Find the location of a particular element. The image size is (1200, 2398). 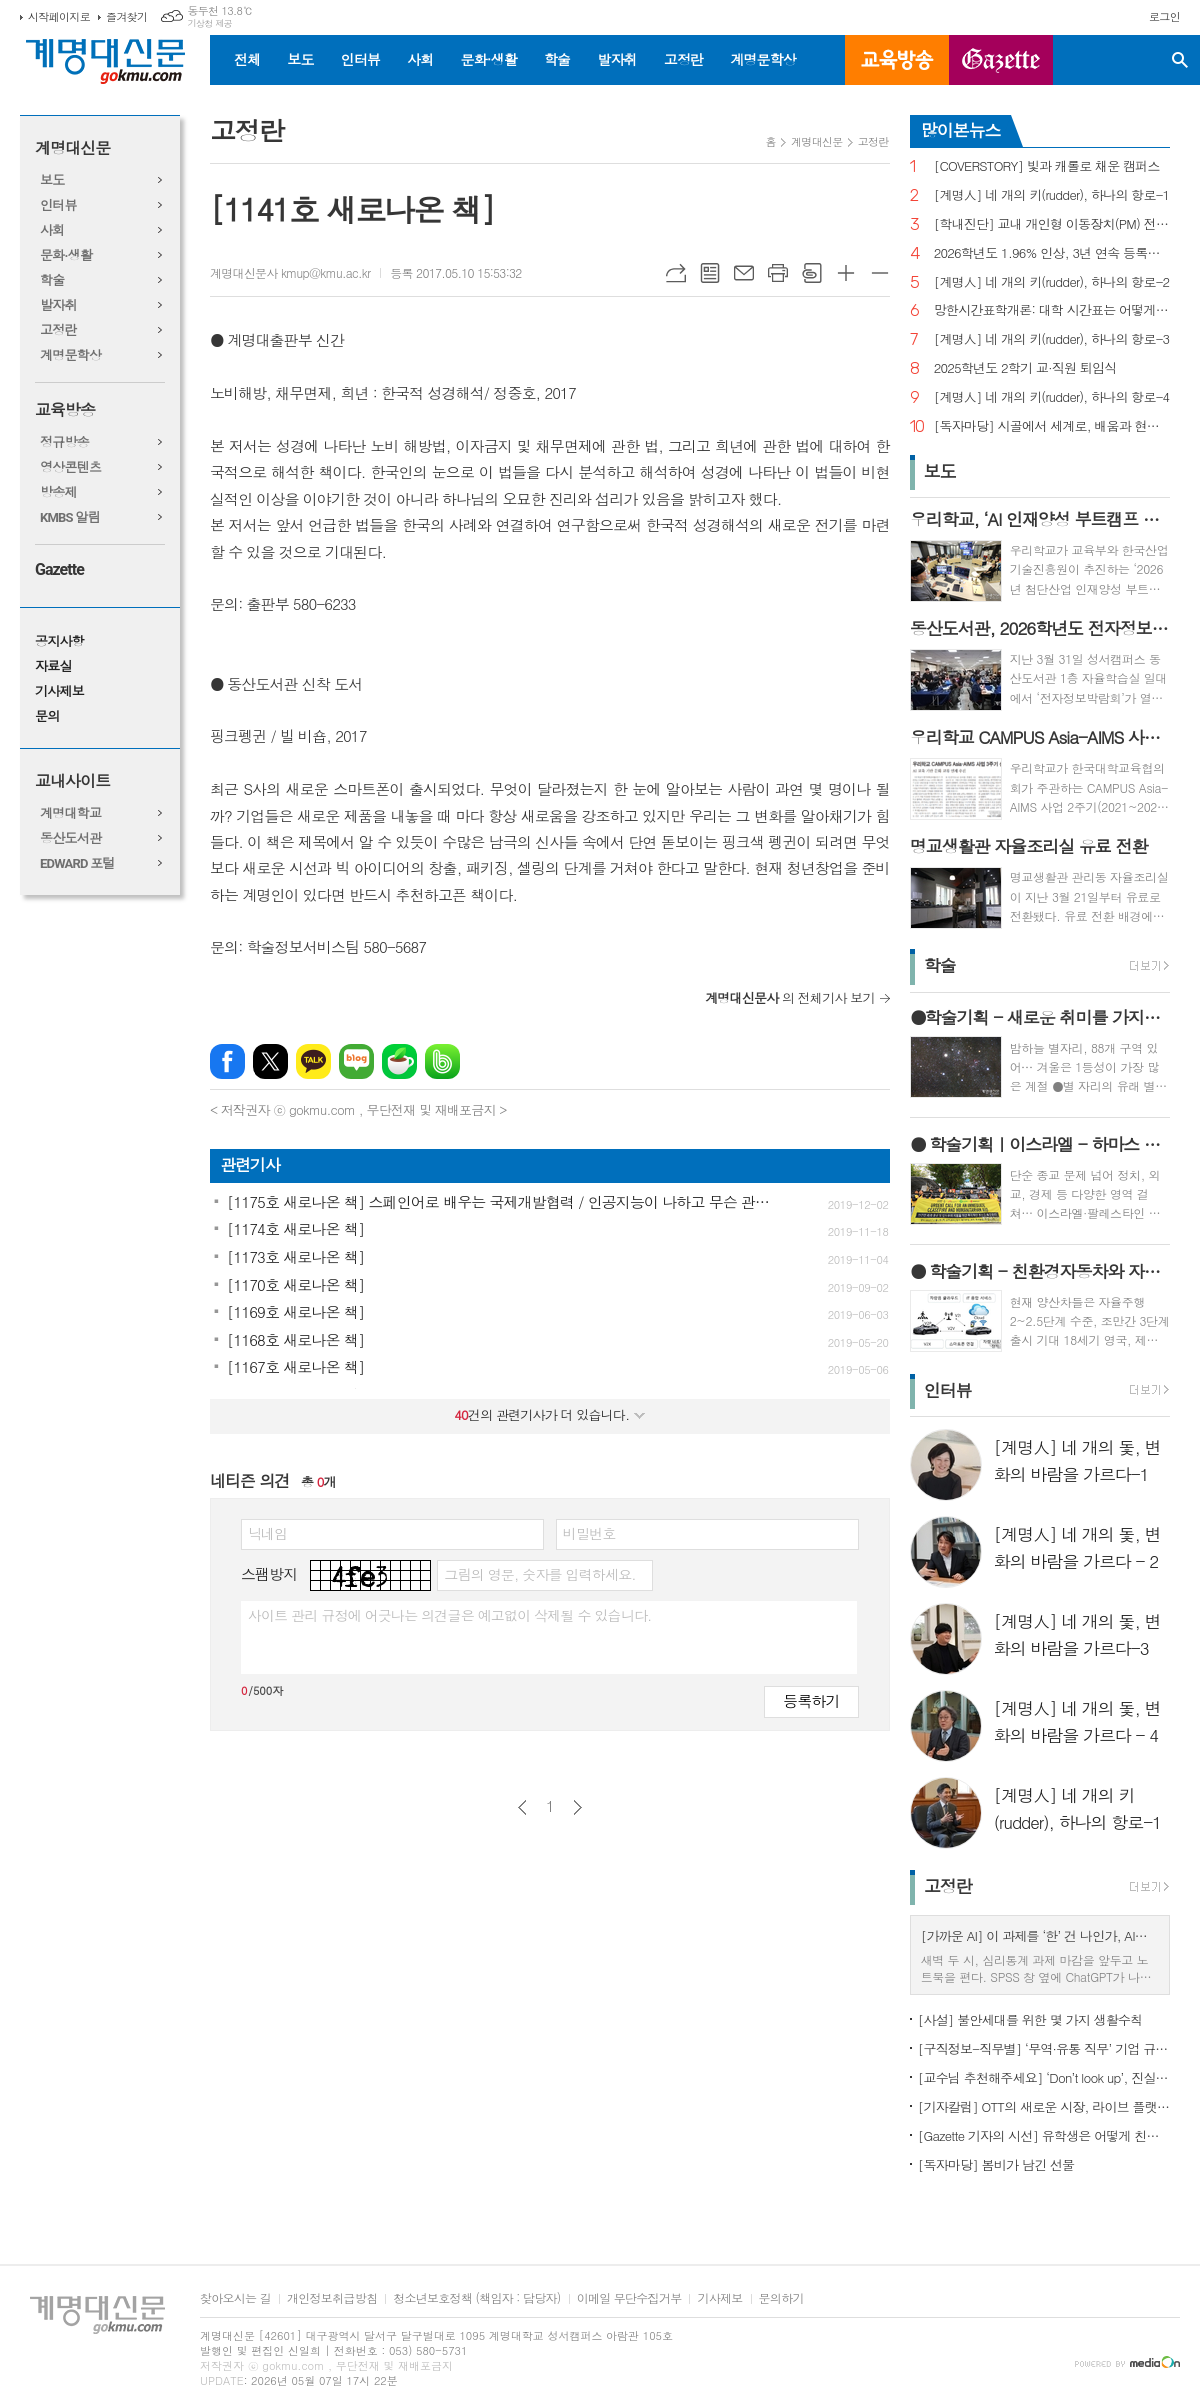

Gazette is located at coordinates (59, 569).